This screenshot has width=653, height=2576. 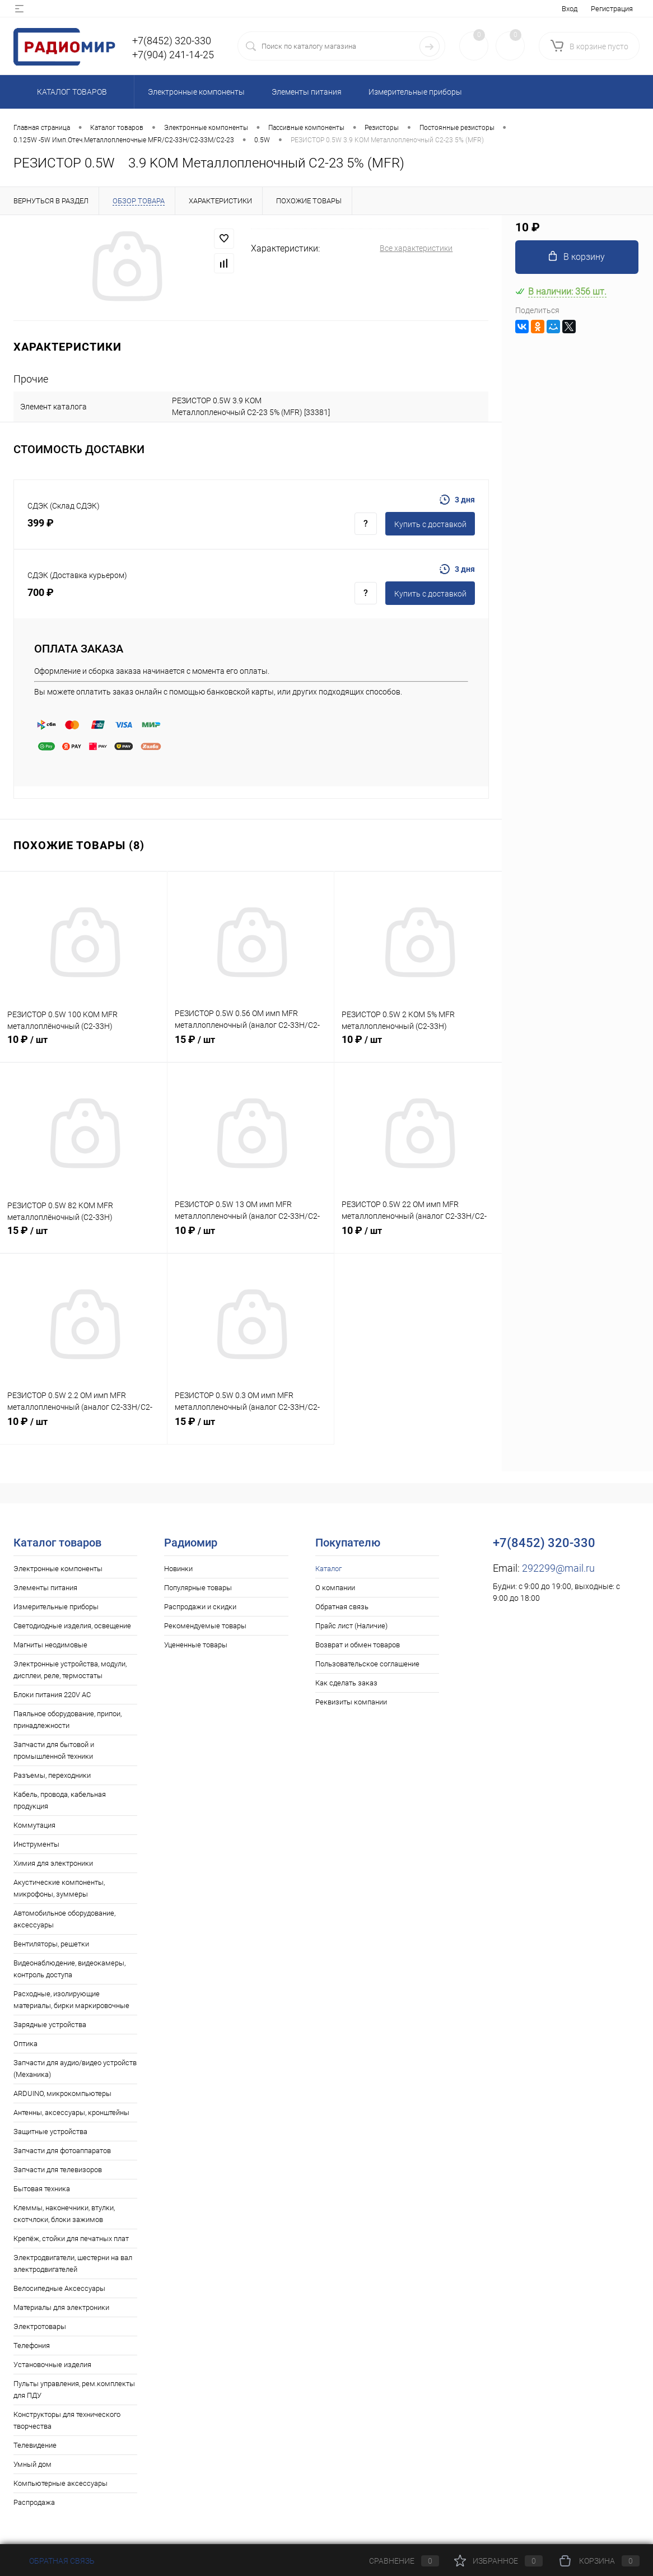 What do you see at coordinates (71, 2112) in the screenshot?
I see `Антенны, аксессуары, кронштейны` at bounding box center [71, 2112].